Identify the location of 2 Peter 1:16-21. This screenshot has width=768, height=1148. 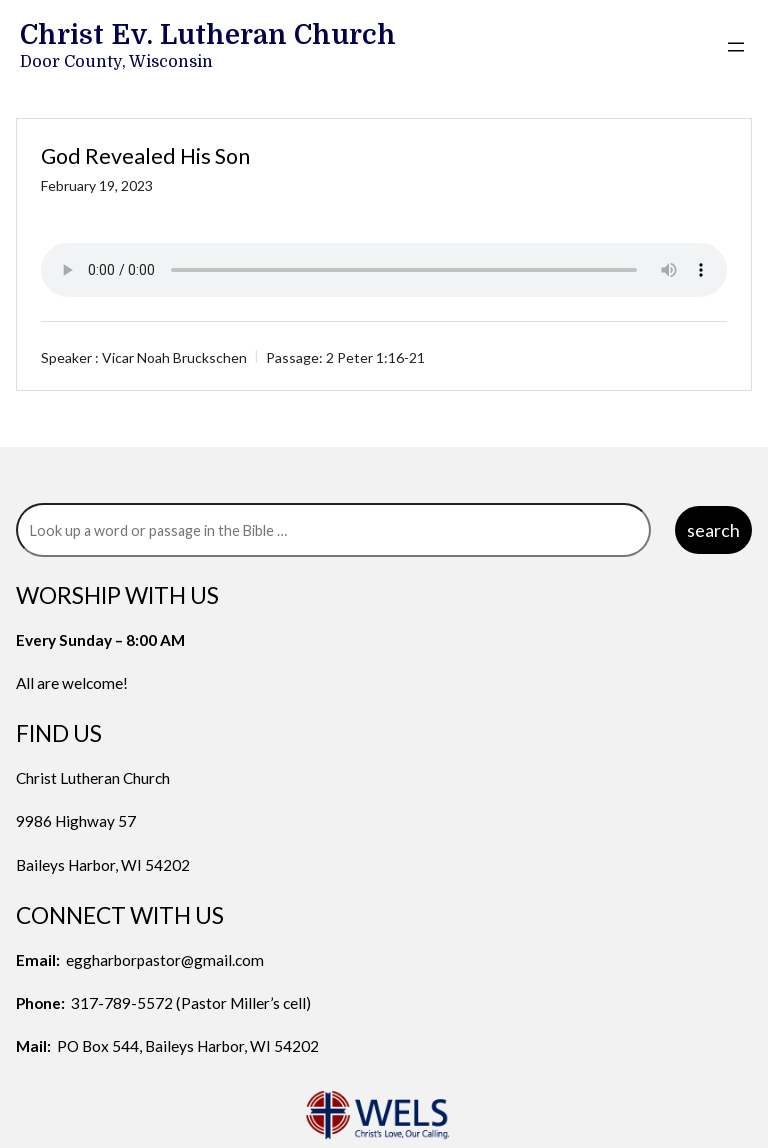
(375, 357).